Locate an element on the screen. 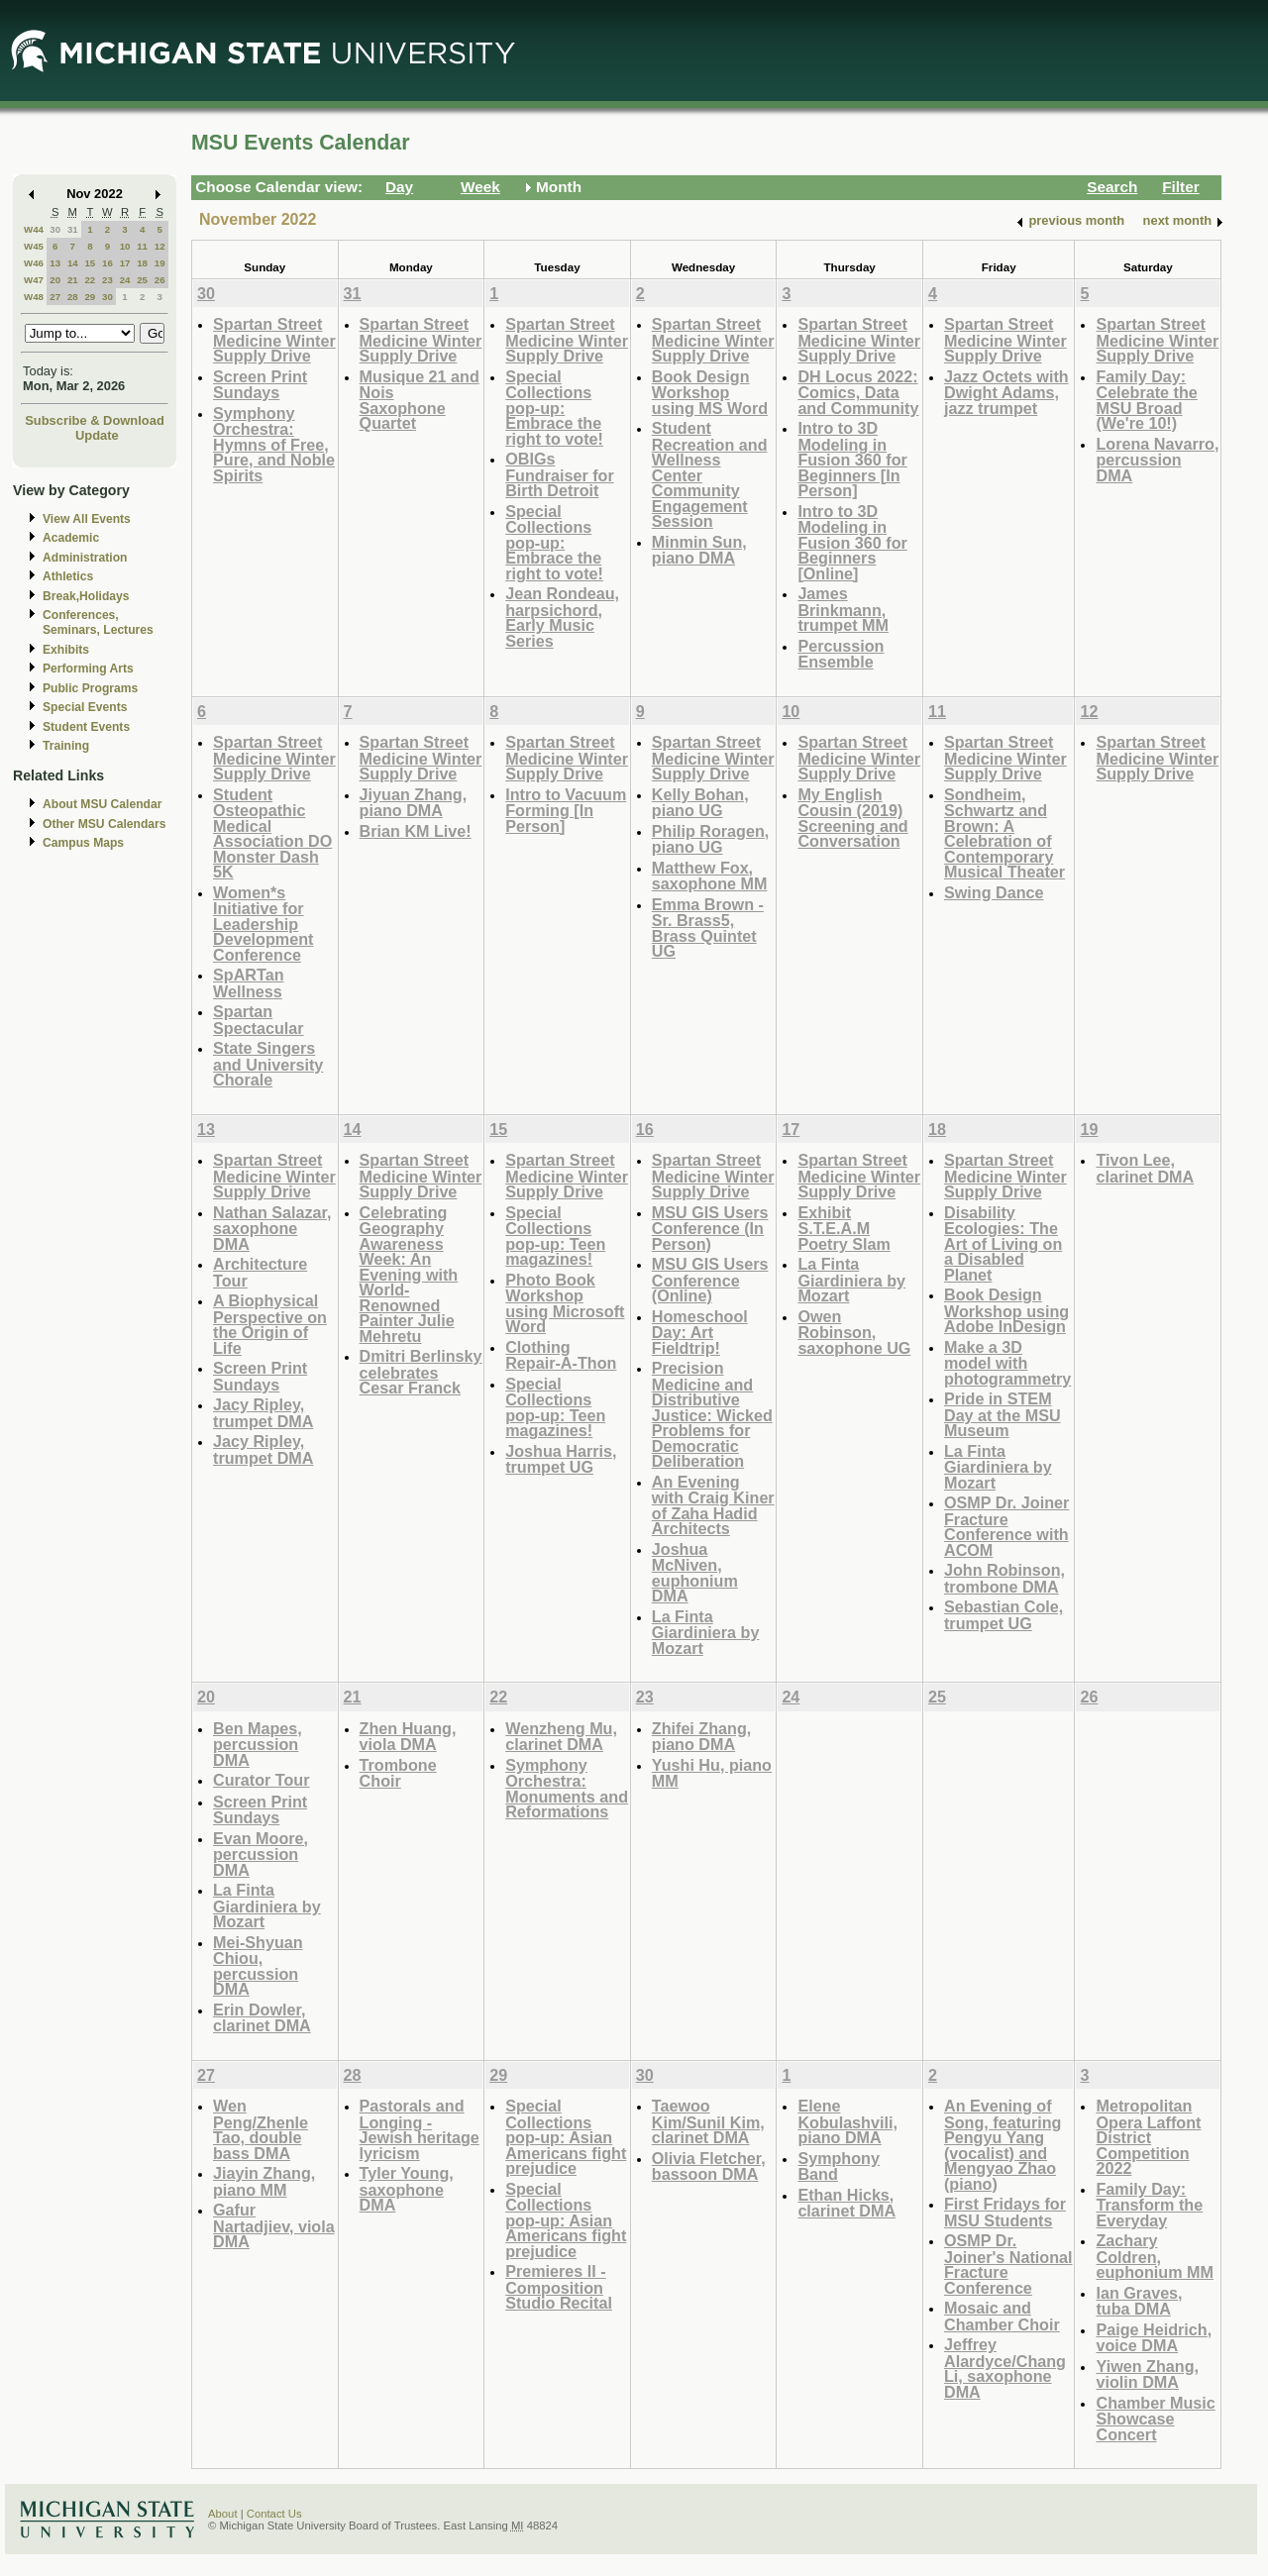 The width and height of the screenshot is (1268, 2576). Jean Rondeau, harpsichord, Early Music Series is located at coordinates (562, 617).